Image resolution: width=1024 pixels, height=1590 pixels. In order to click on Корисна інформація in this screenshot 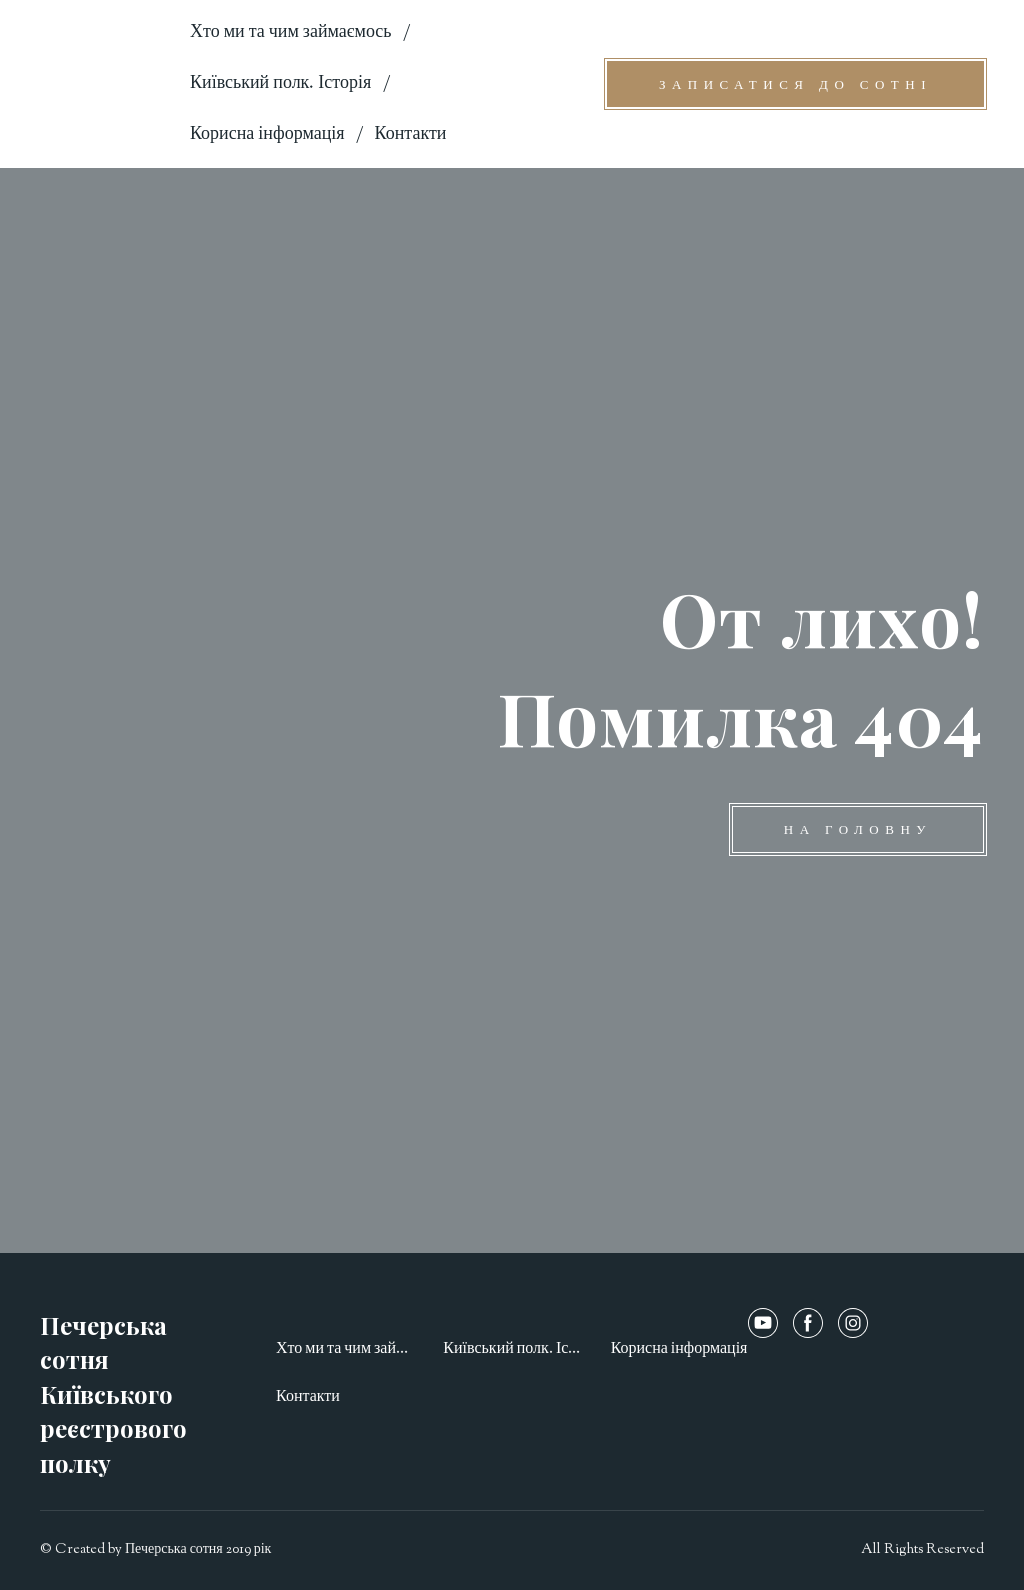, I will do `click(267, 135)`.